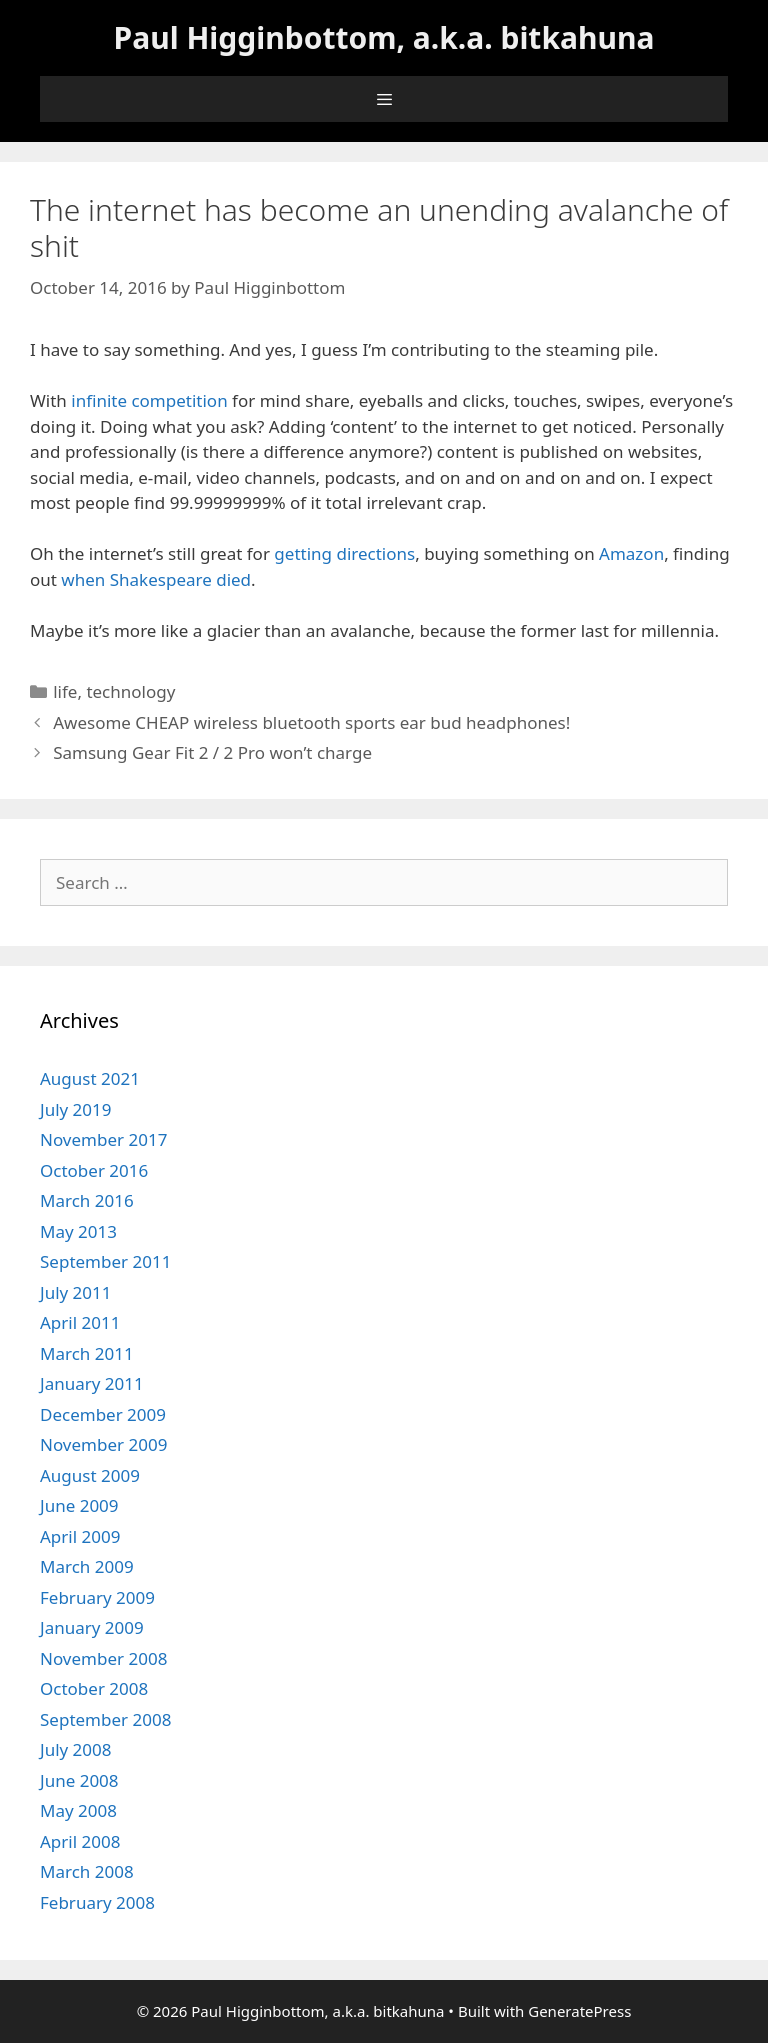  What do you see at coordinates (78, 1231) in the screenshot?
I see `May 2013` at bounding box center [78, 1231].